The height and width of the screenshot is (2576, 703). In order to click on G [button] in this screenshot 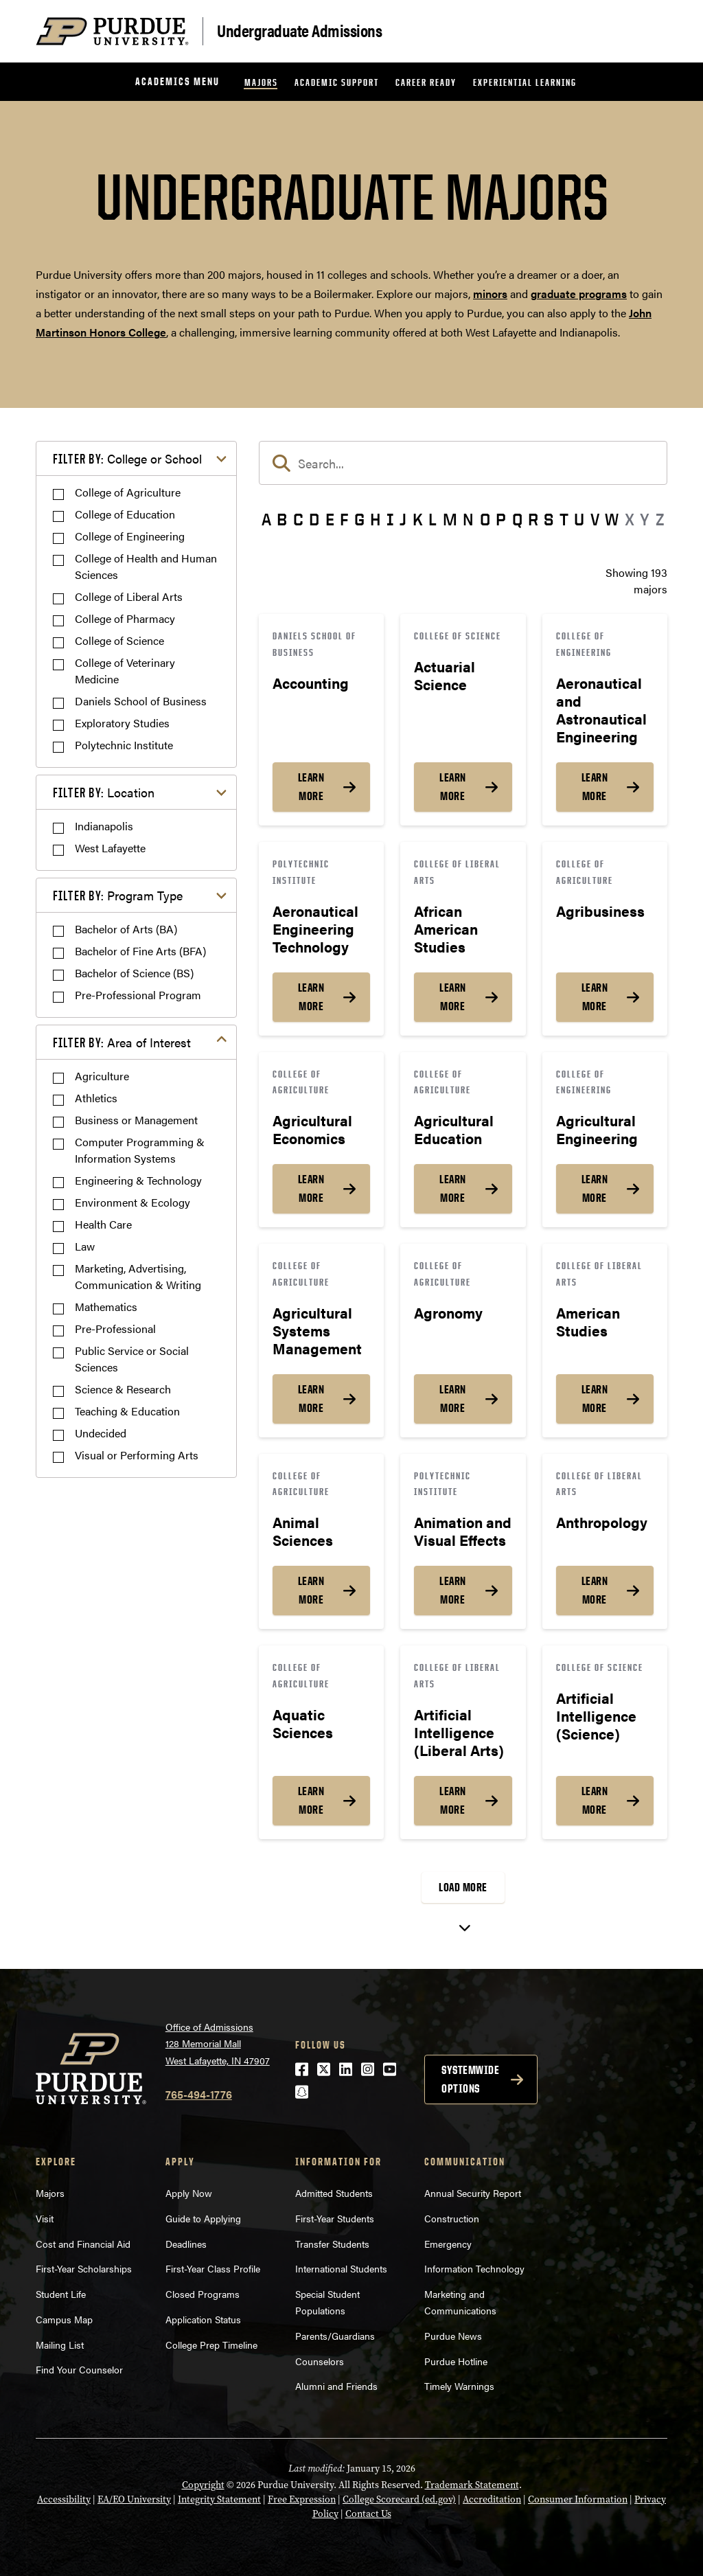, I will do `click(359, 519)`.